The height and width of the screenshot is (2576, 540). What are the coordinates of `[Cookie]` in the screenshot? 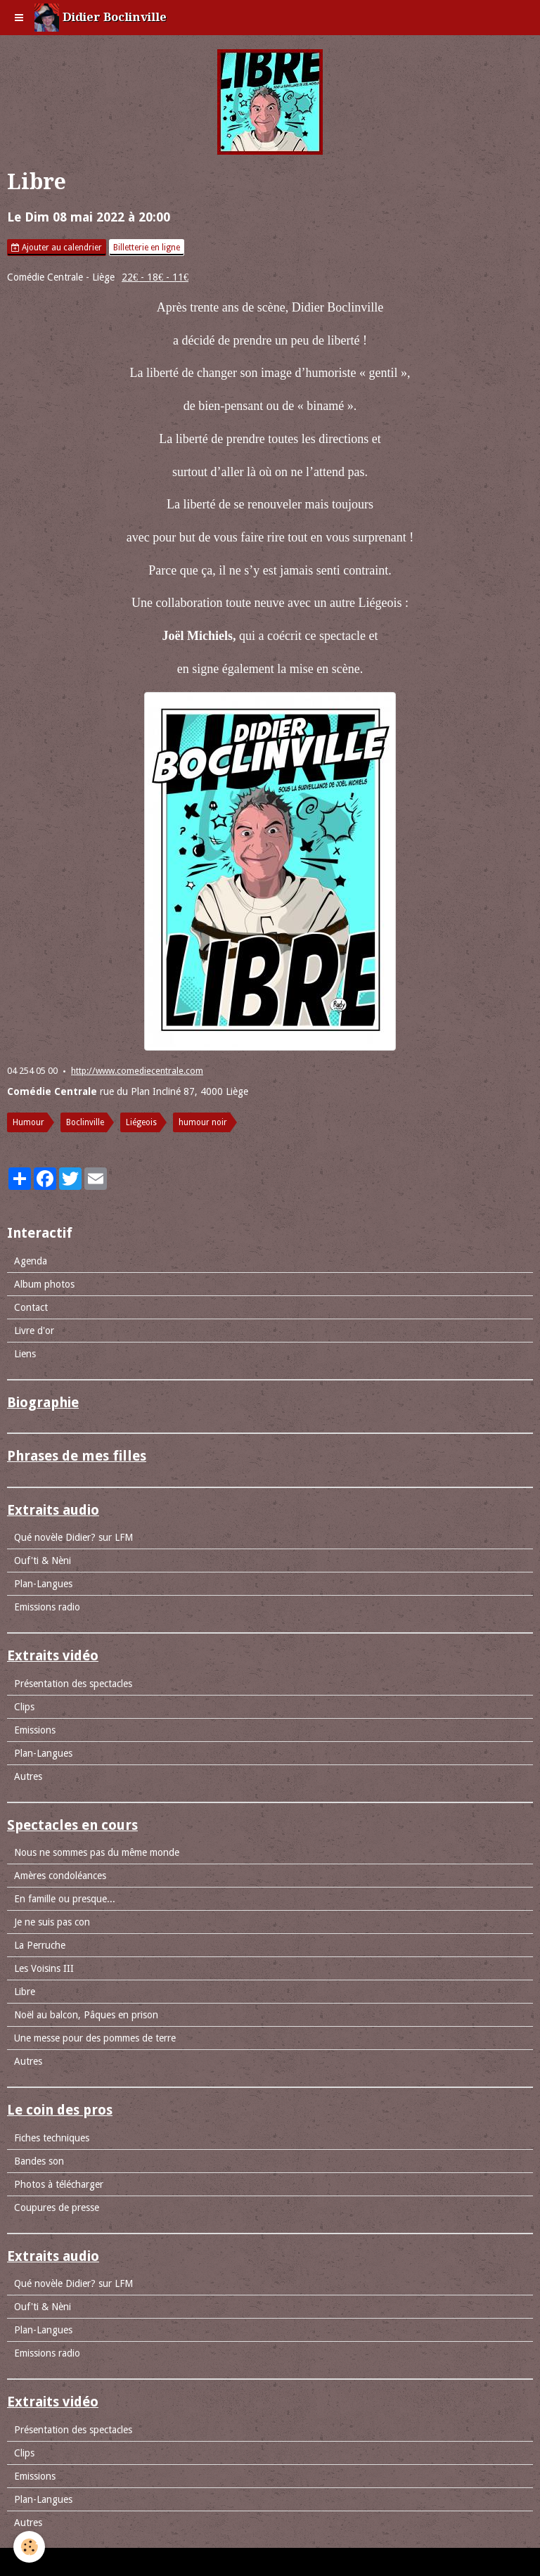 It's located at (30, 2547).